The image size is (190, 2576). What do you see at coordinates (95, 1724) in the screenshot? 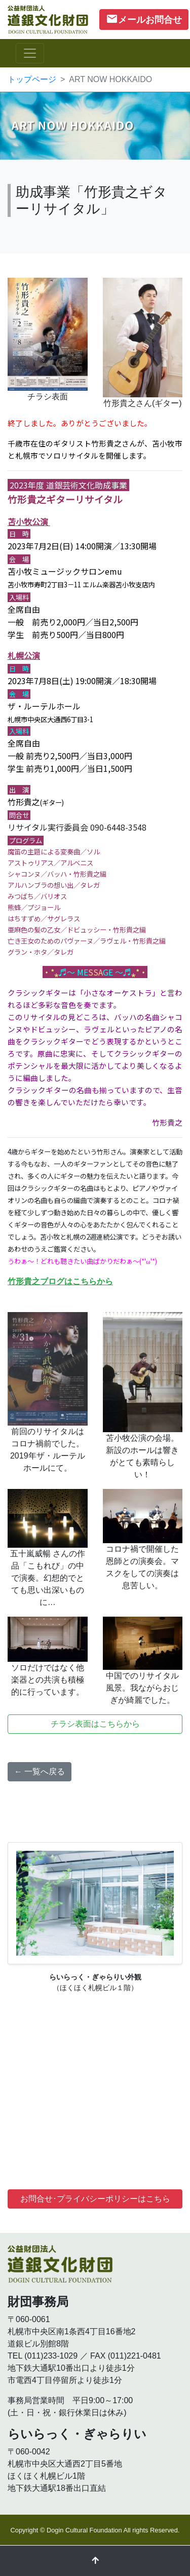
I see `チラシ表面はこちらから [button]` at bounding box center [95, 1724].